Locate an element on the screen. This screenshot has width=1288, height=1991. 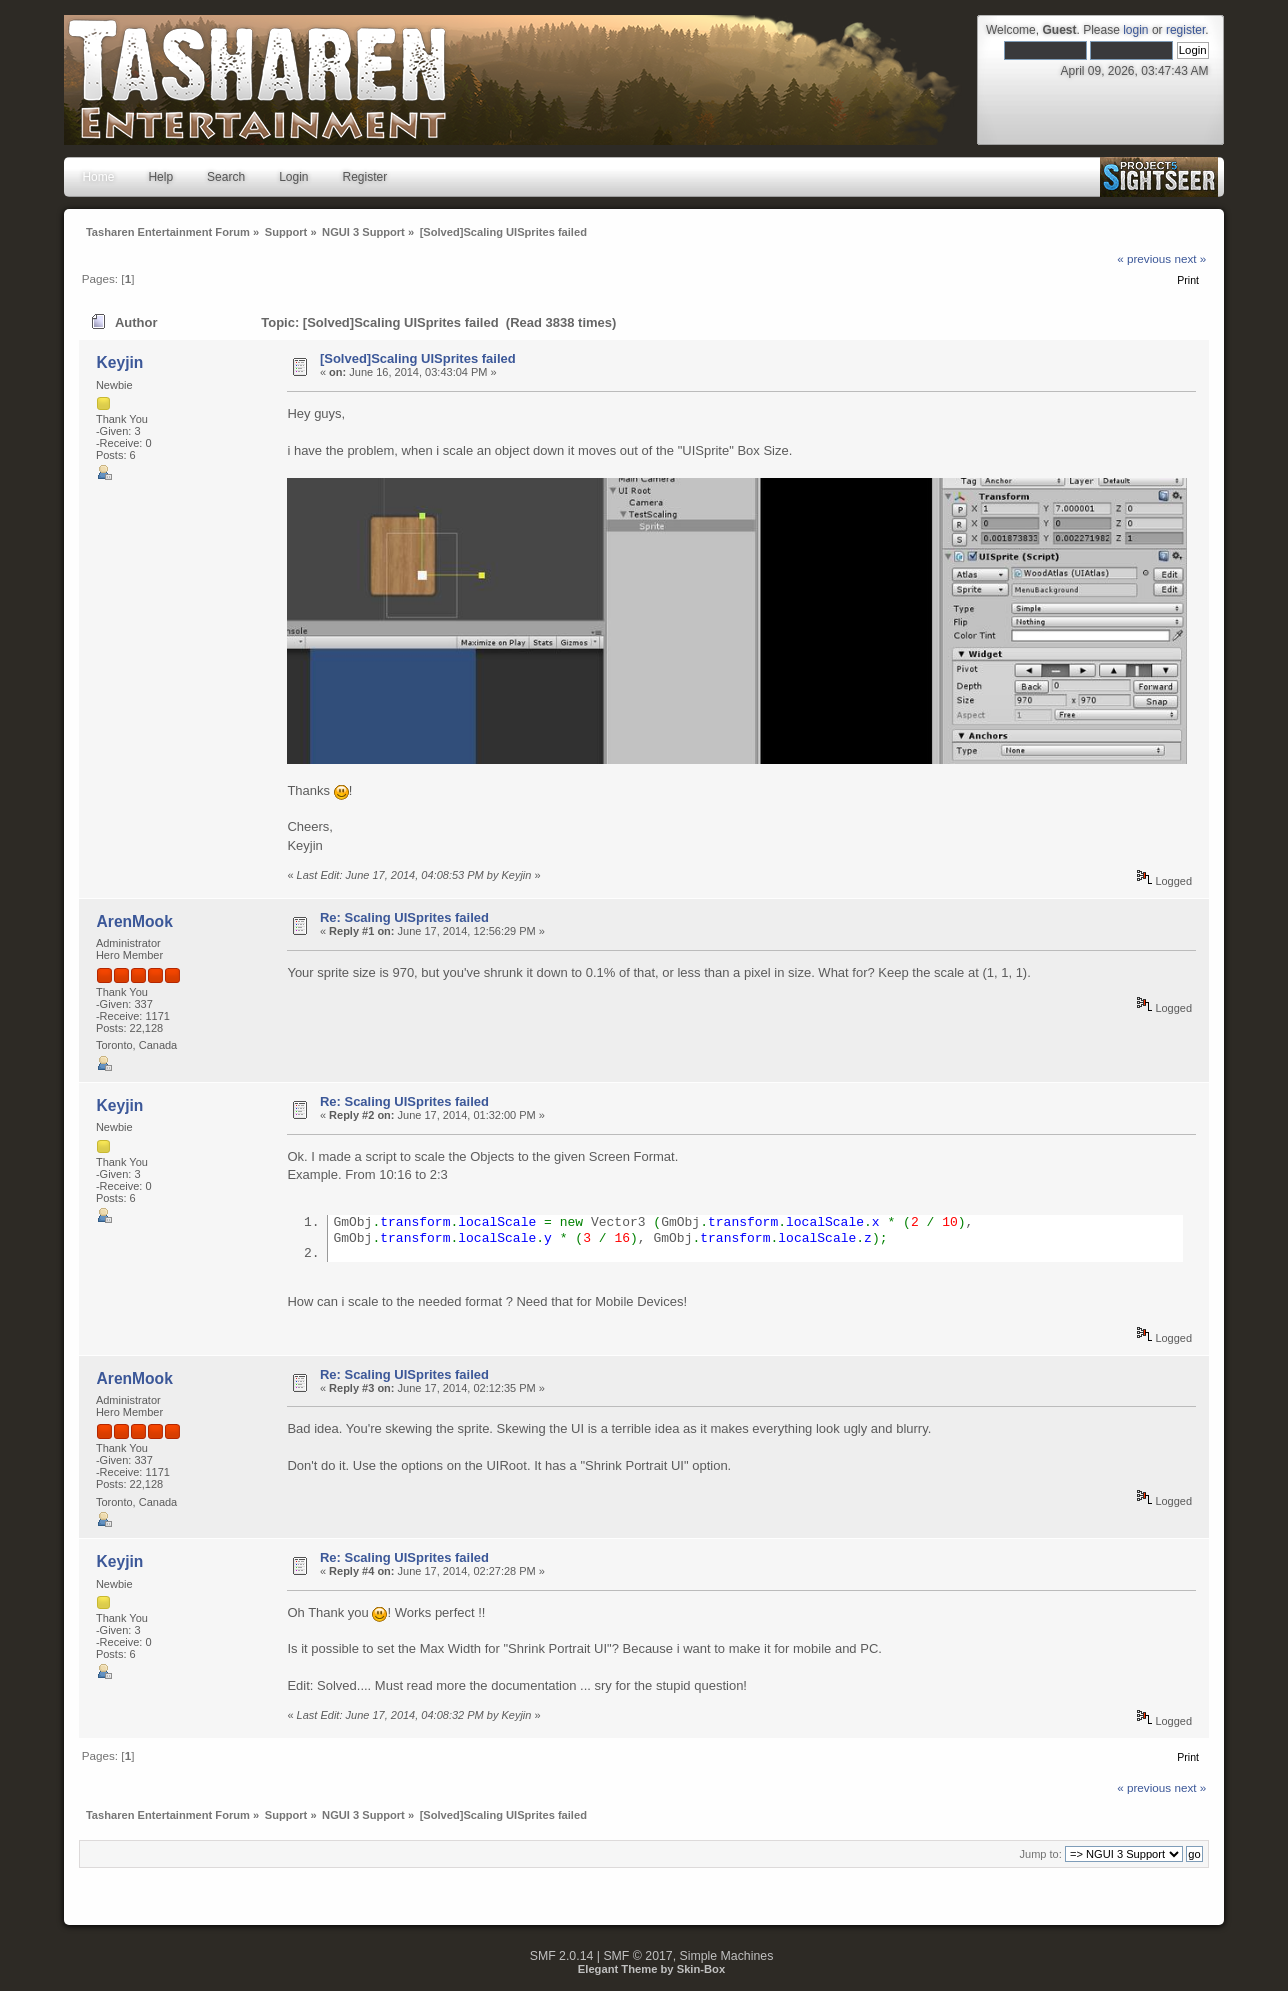
SMF © 2017 is located at coordinates (637, 1958).